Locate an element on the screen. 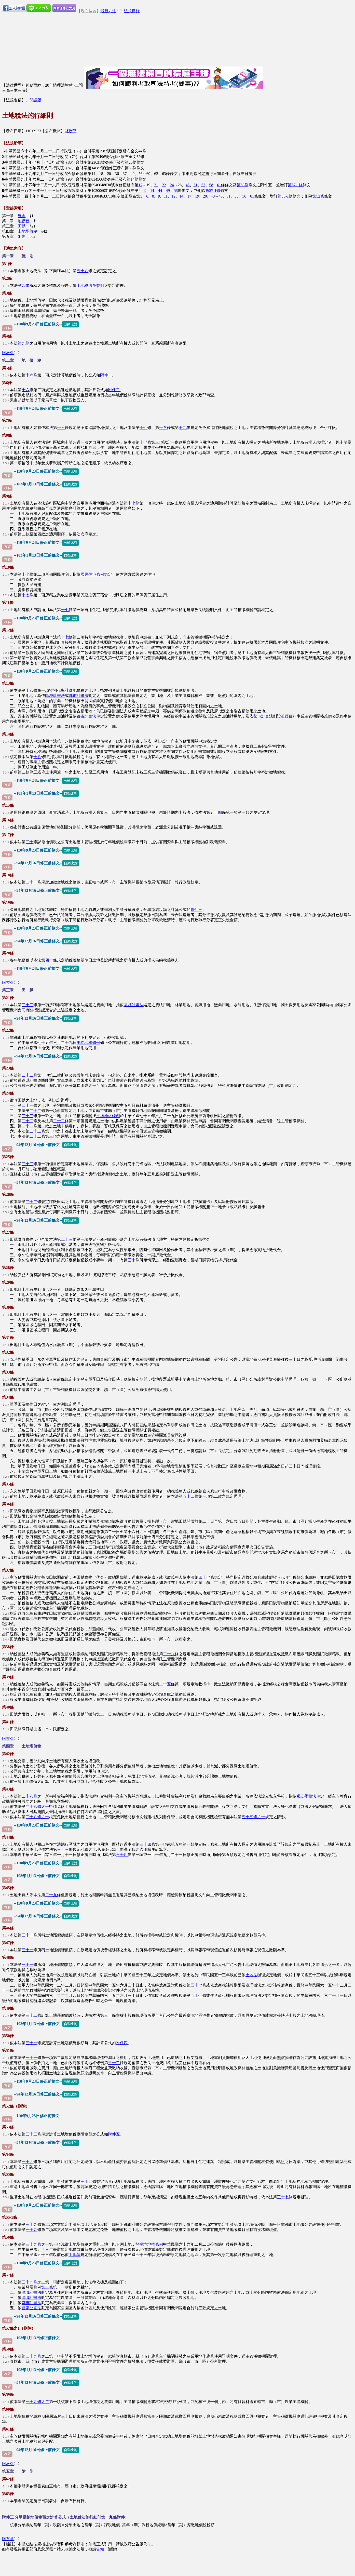 Image resolution: width=355 pixels, height=2576 pixels. 土地稅減免規則 is located at coordinates (90, 285).